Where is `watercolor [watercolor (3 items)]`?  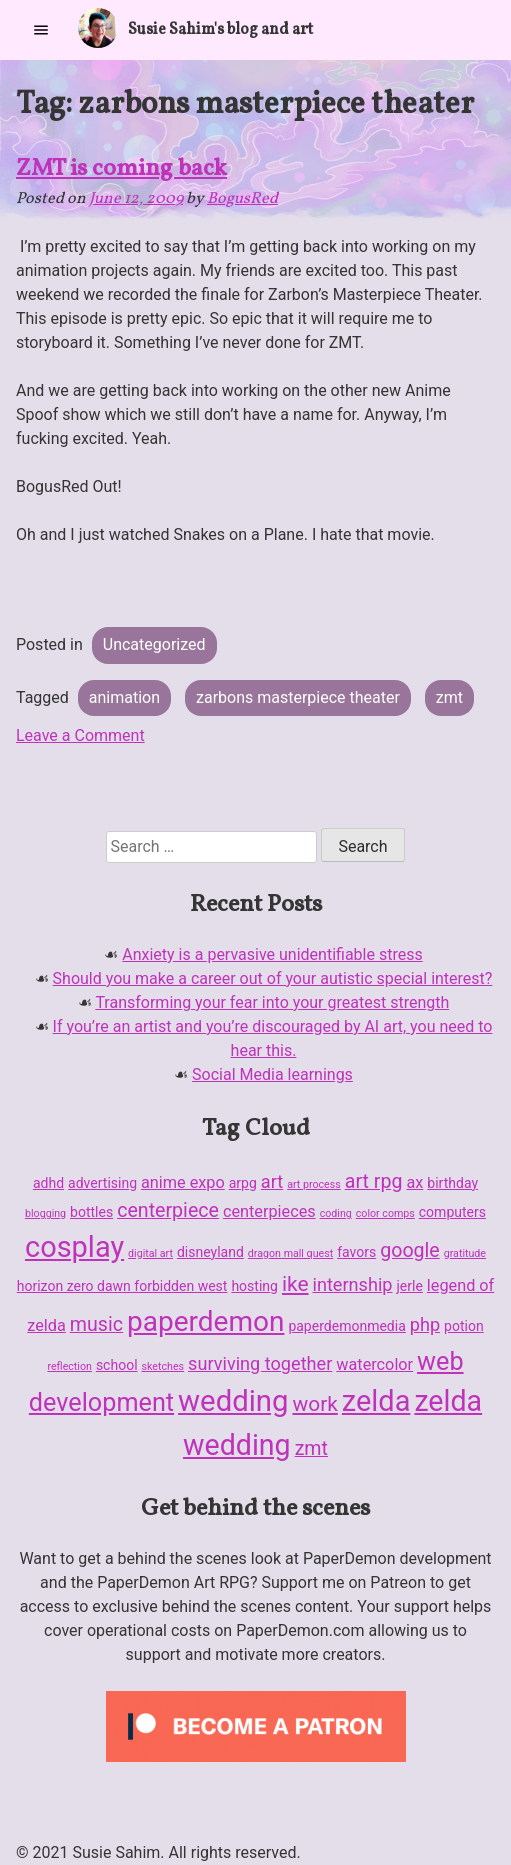 watercolor [watercolor (3 items)] is located at coordinates (374, 1364).